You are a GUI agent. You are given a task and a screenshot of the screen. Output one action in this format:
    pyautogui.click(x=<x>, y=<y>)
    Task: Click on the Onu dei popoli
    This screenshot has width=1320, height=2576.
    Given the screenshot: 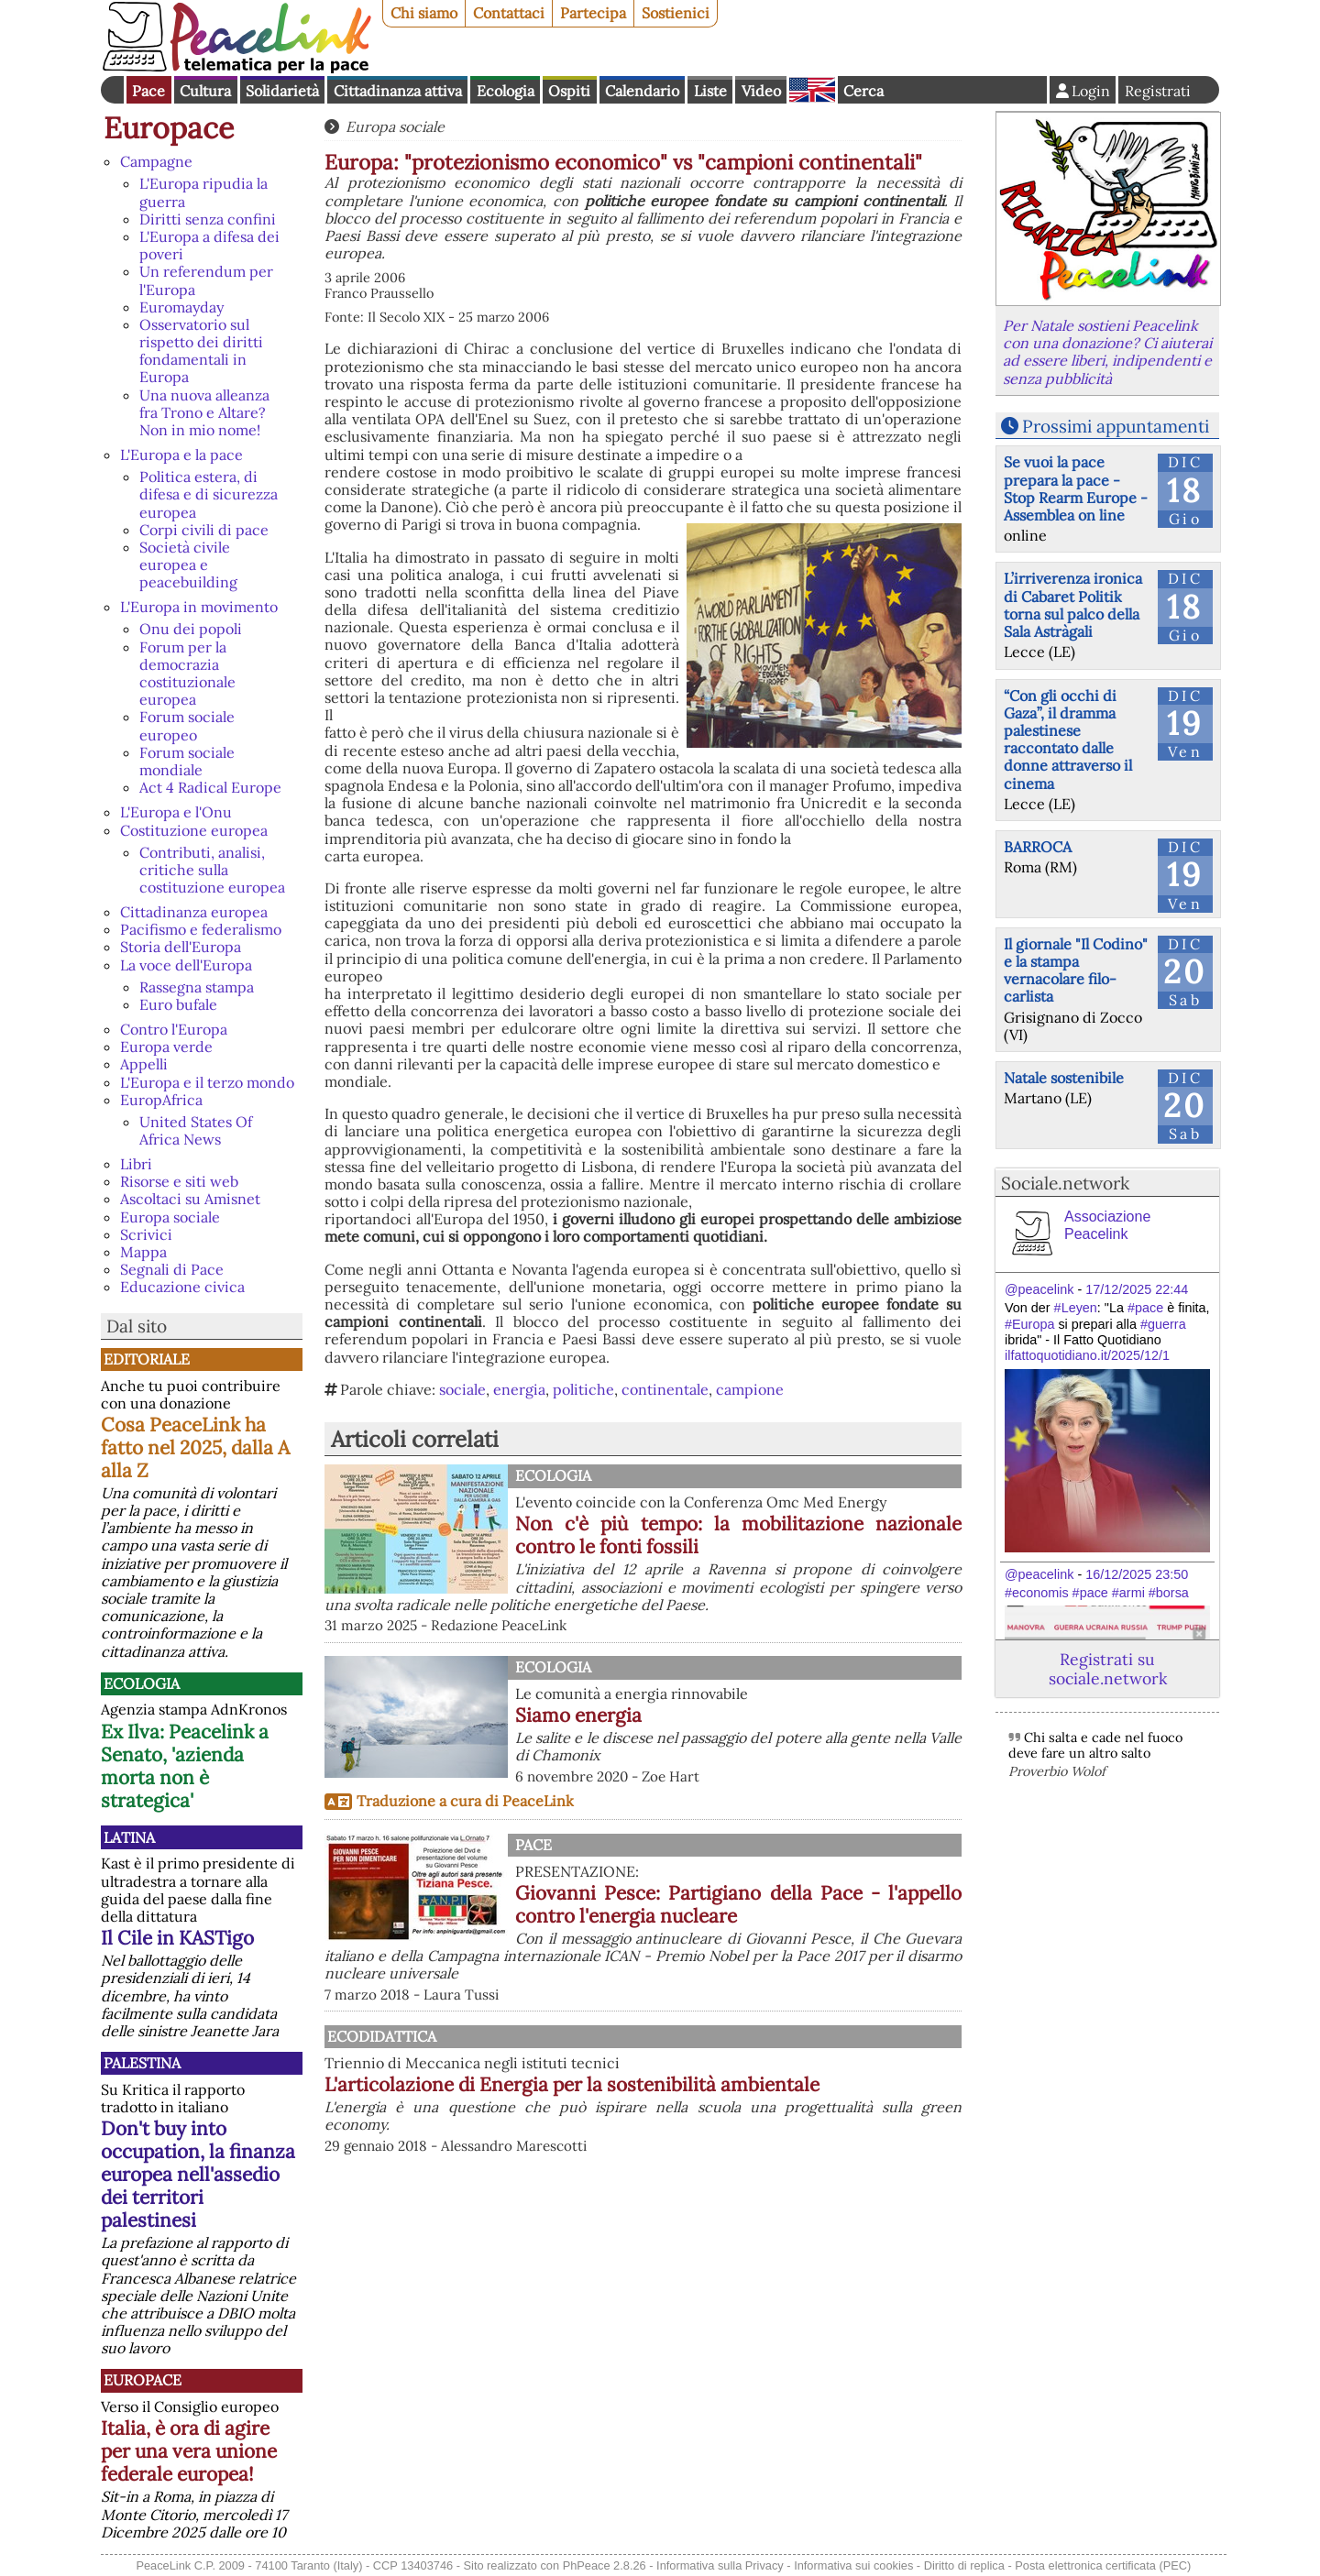 What is the action you would take?
    pyautogui.click(x=190, y=628)
    